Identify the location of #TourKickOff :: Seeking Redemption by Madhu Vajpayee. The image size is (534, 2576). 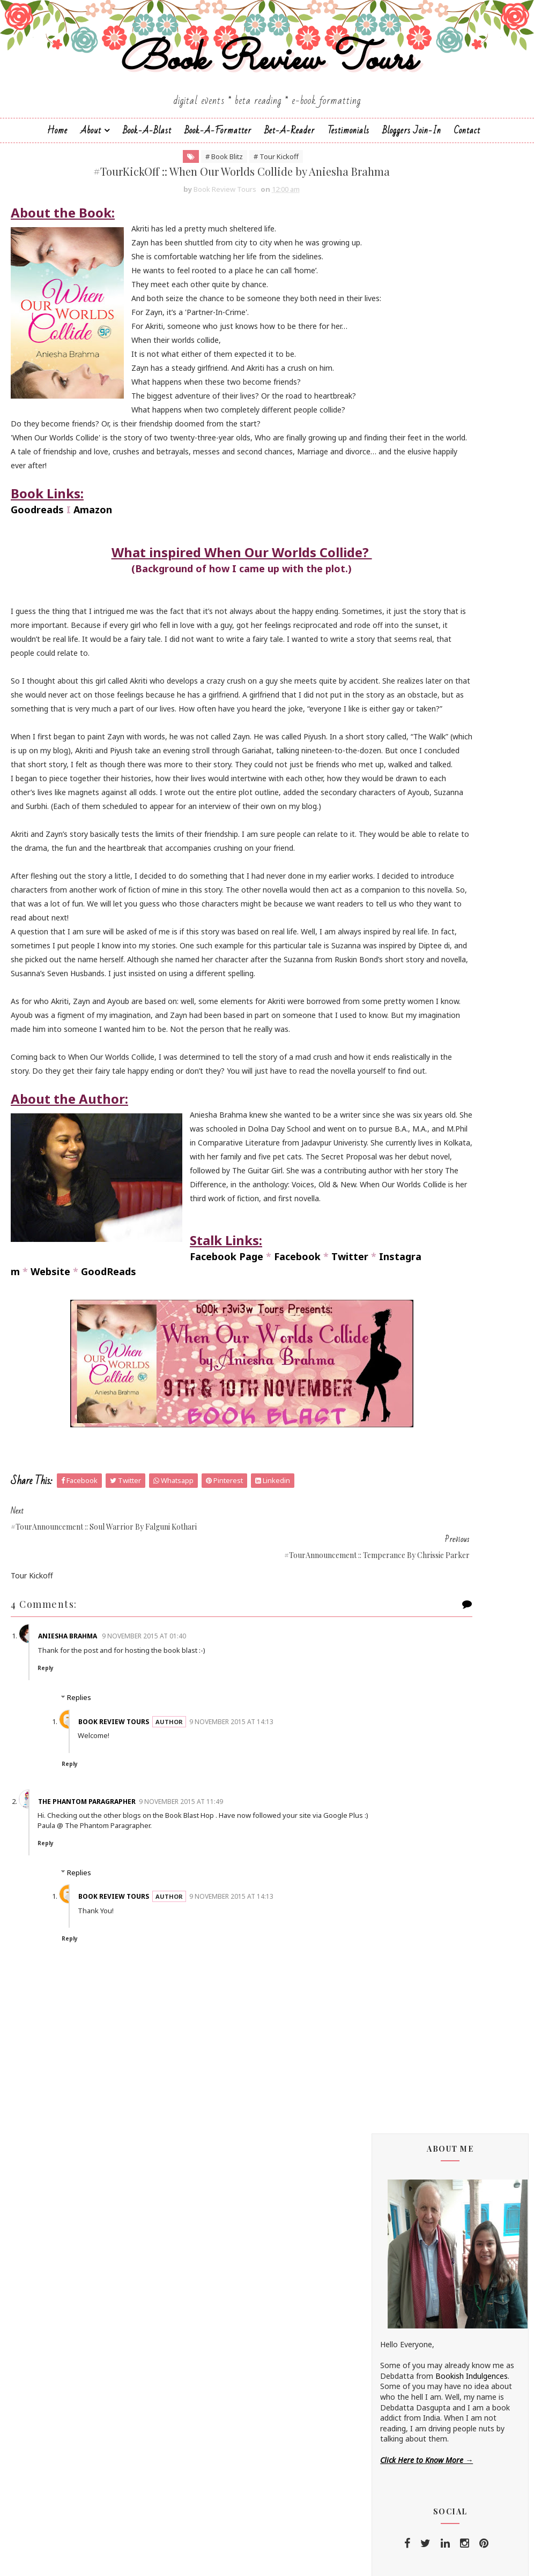
(456, 2045).